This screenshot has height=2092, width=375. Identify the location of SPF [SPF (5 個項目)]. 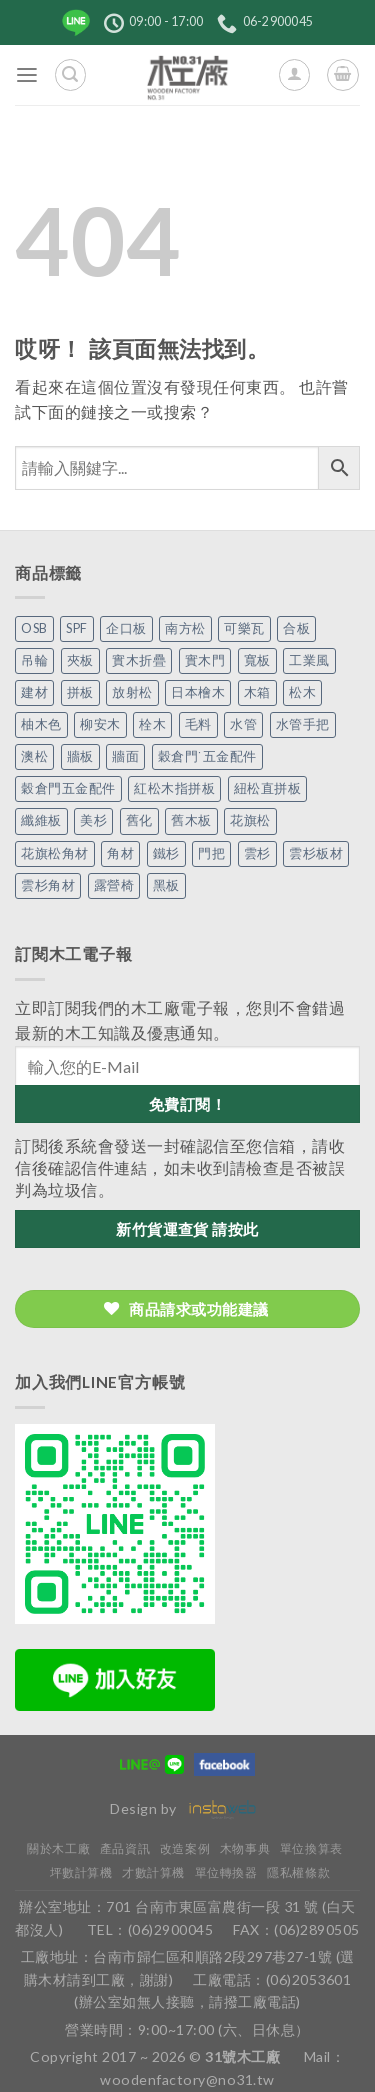
(77, 628).